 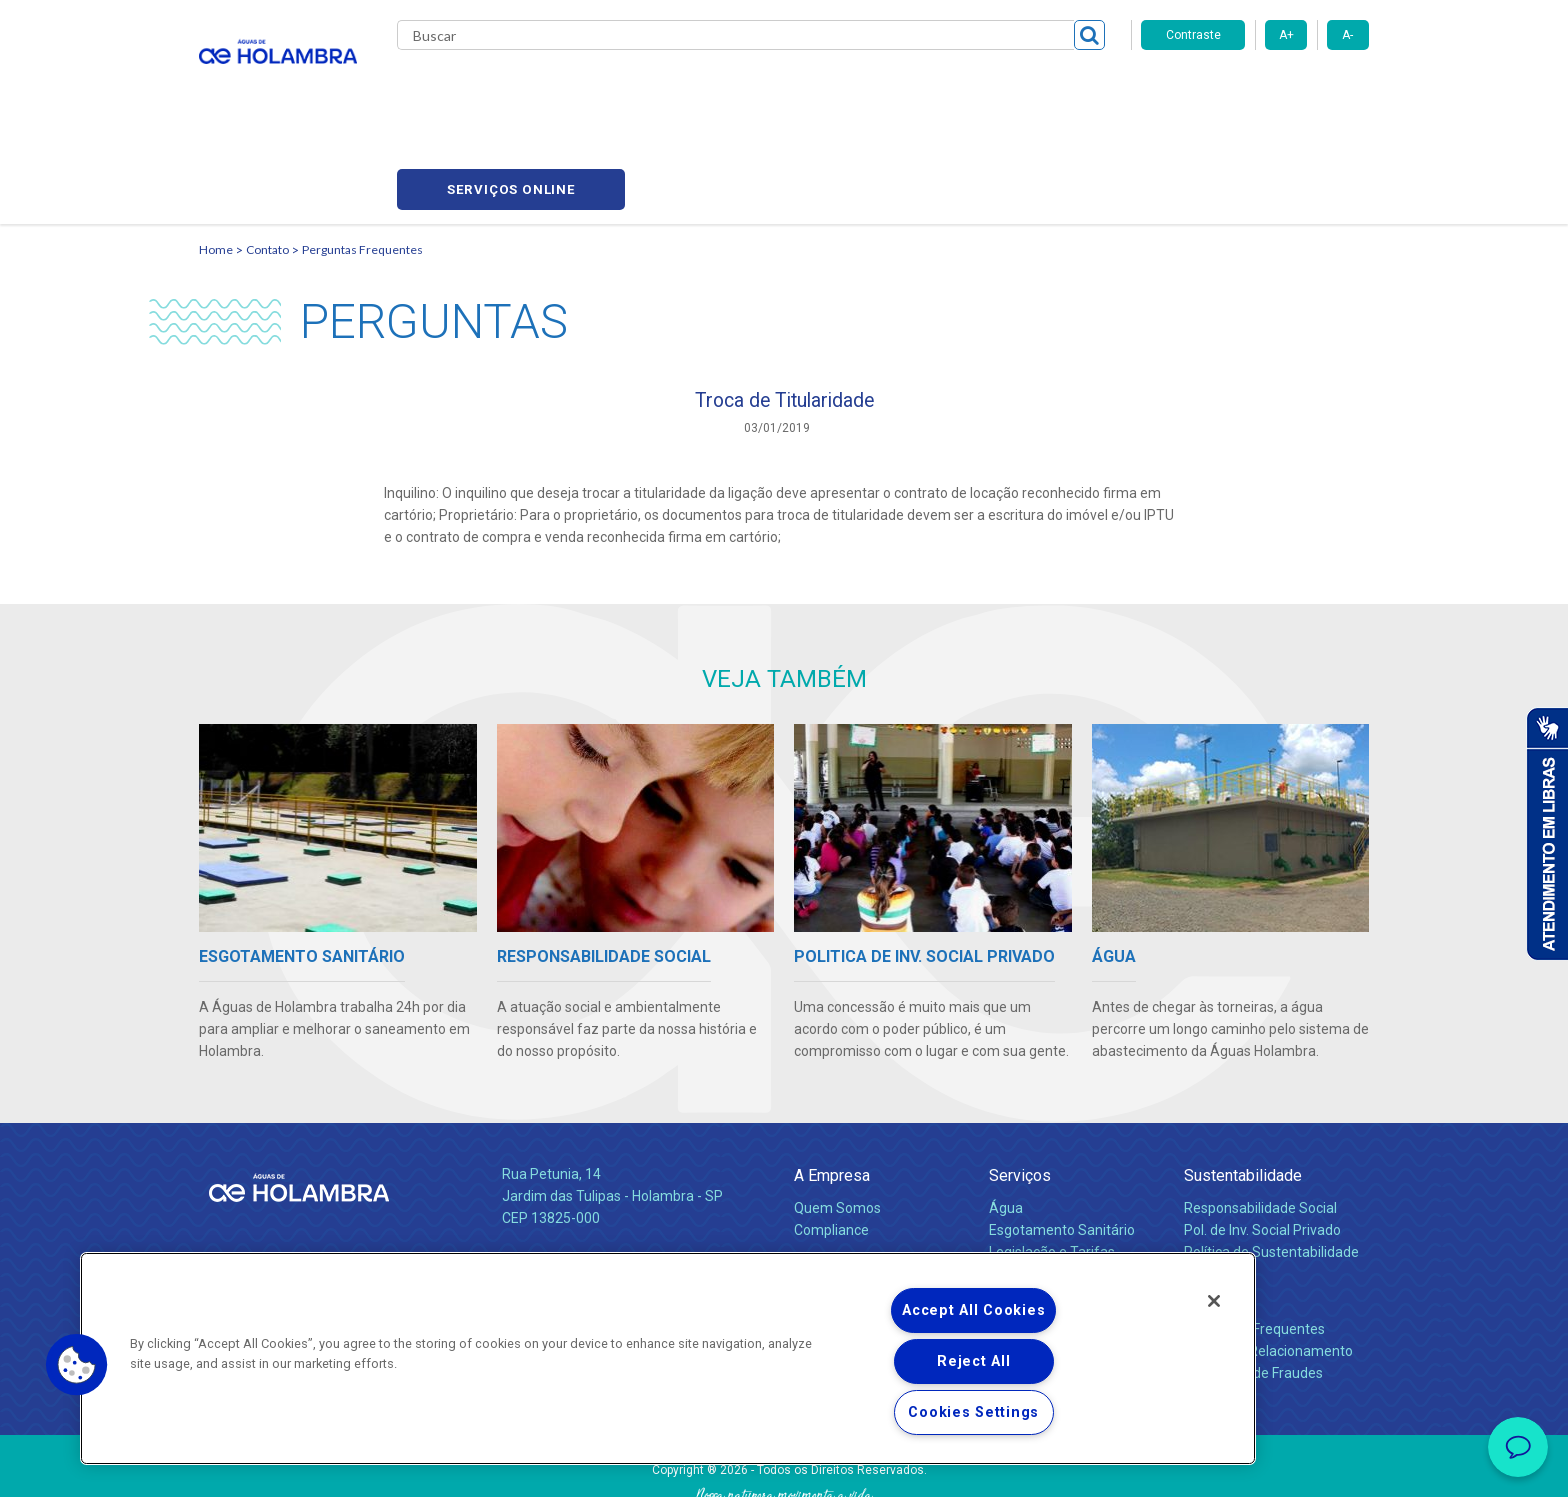 I want to click on Compliance, so click(x=831, y=1142).